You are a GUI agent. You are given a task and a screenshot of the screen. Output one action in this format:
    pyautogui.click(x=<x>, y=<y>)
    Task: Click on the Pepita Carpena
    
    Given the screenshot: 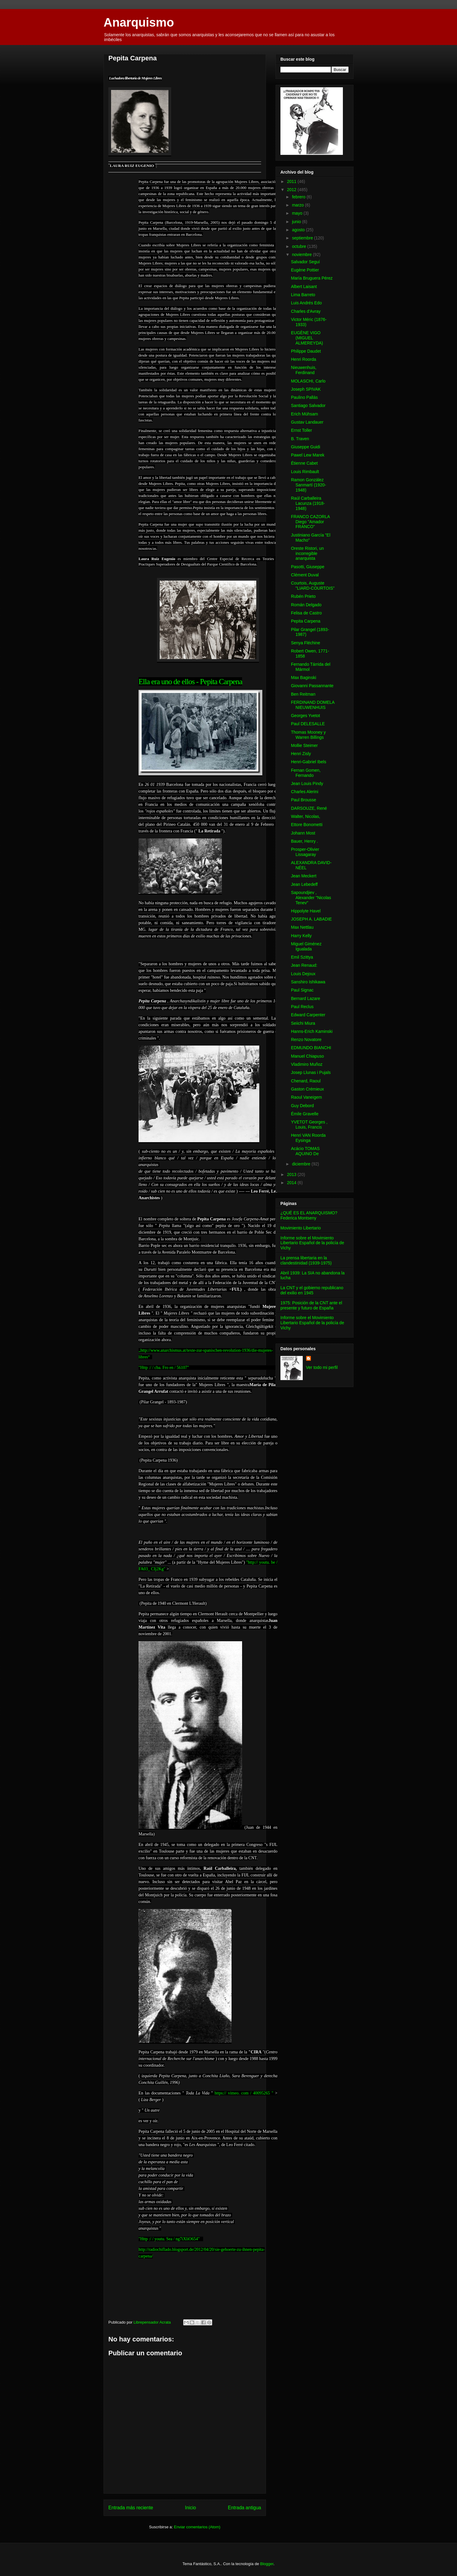 What is the action you would take?
    pyautogui.click(x=305, y=621)
    